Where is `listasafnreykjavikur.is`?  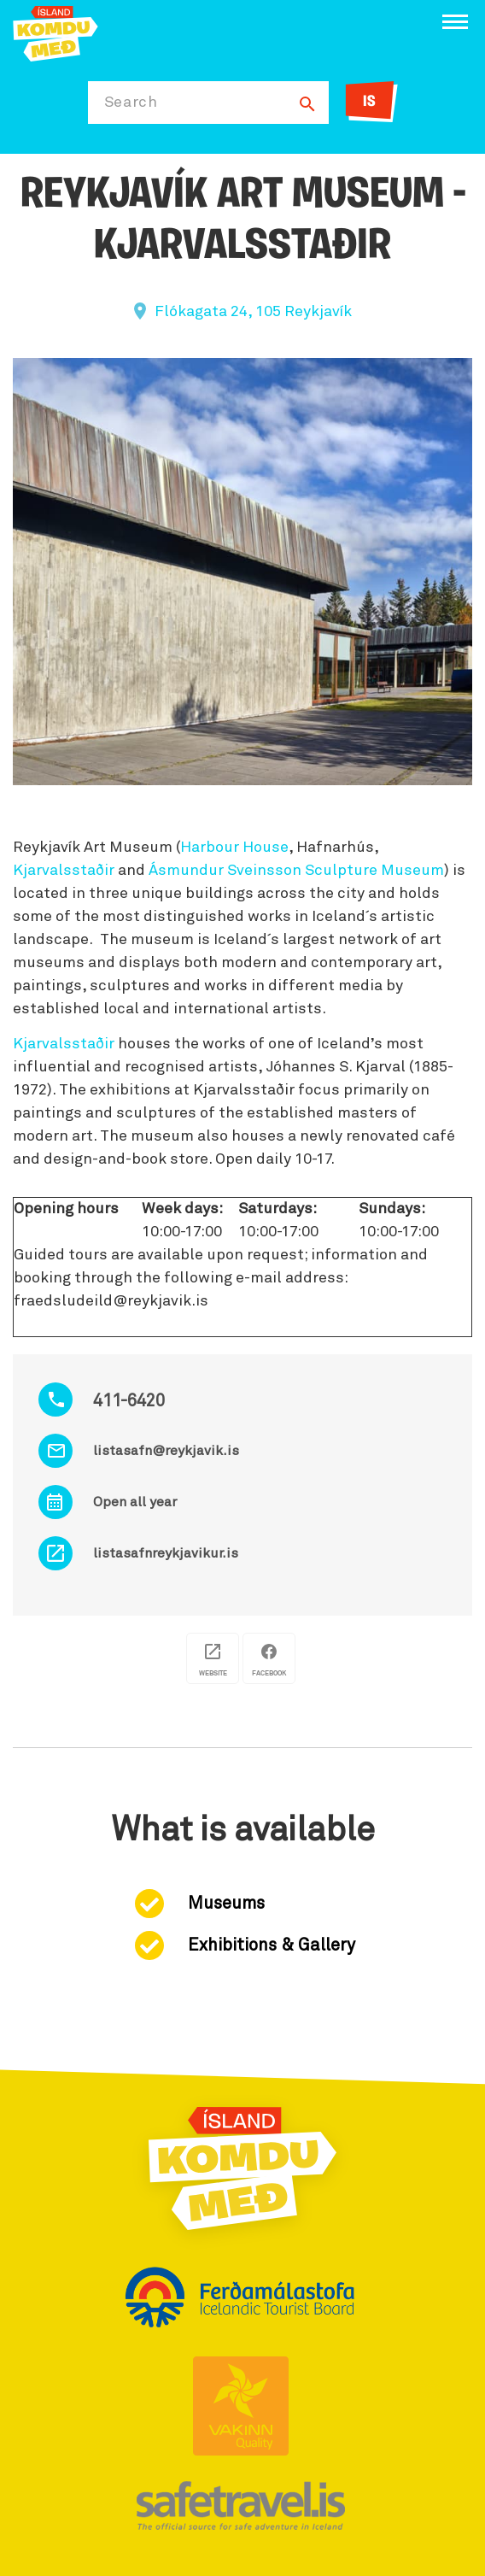 listasafnreykjavikur.is is located at coordinates (165, 1553).